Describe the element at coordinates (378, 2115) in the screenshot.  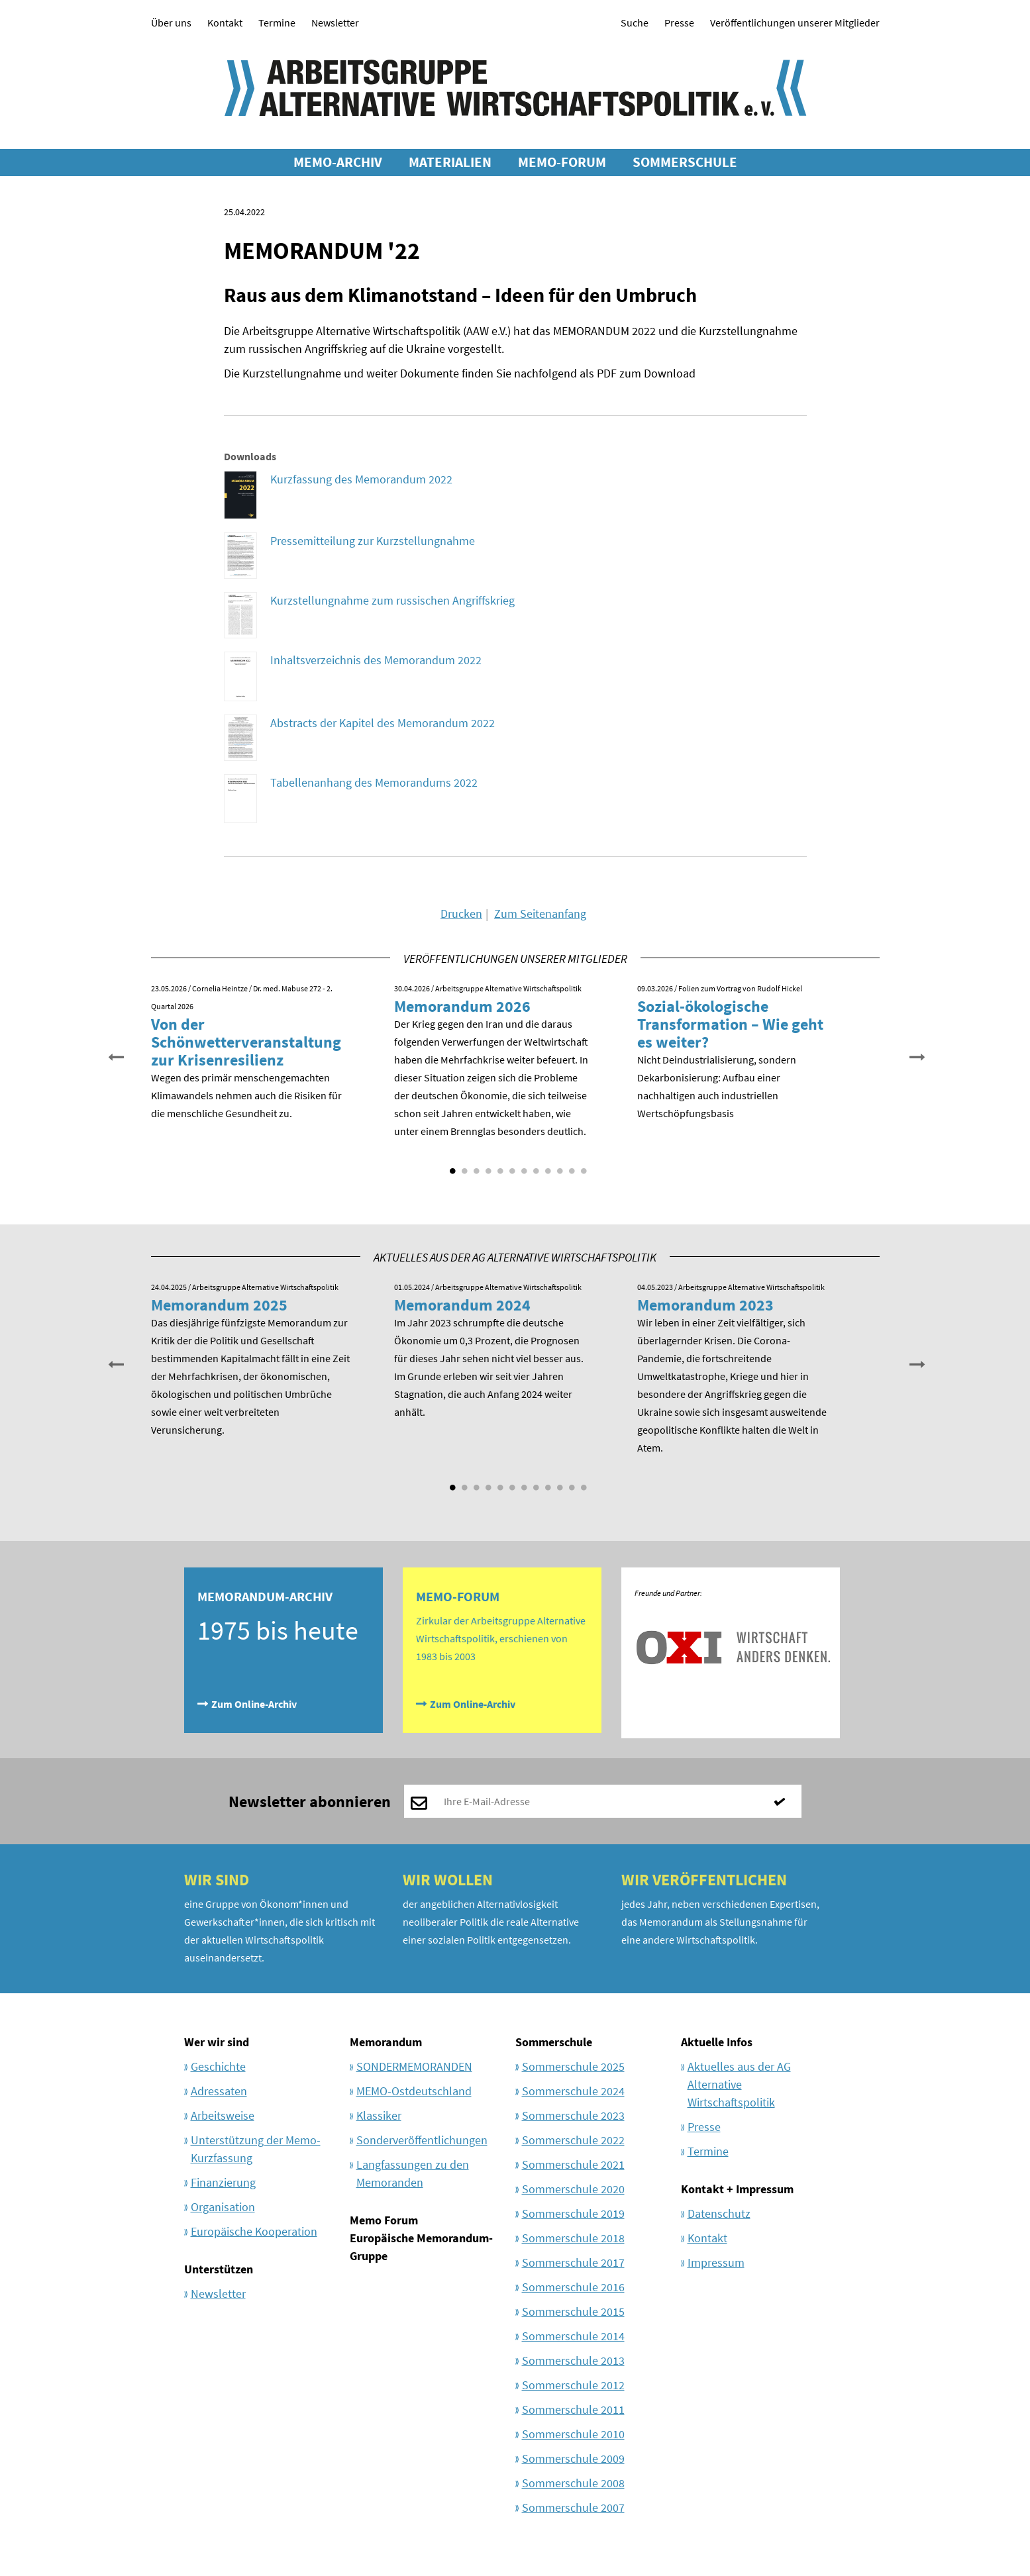
I see `Klassiker` at that location.